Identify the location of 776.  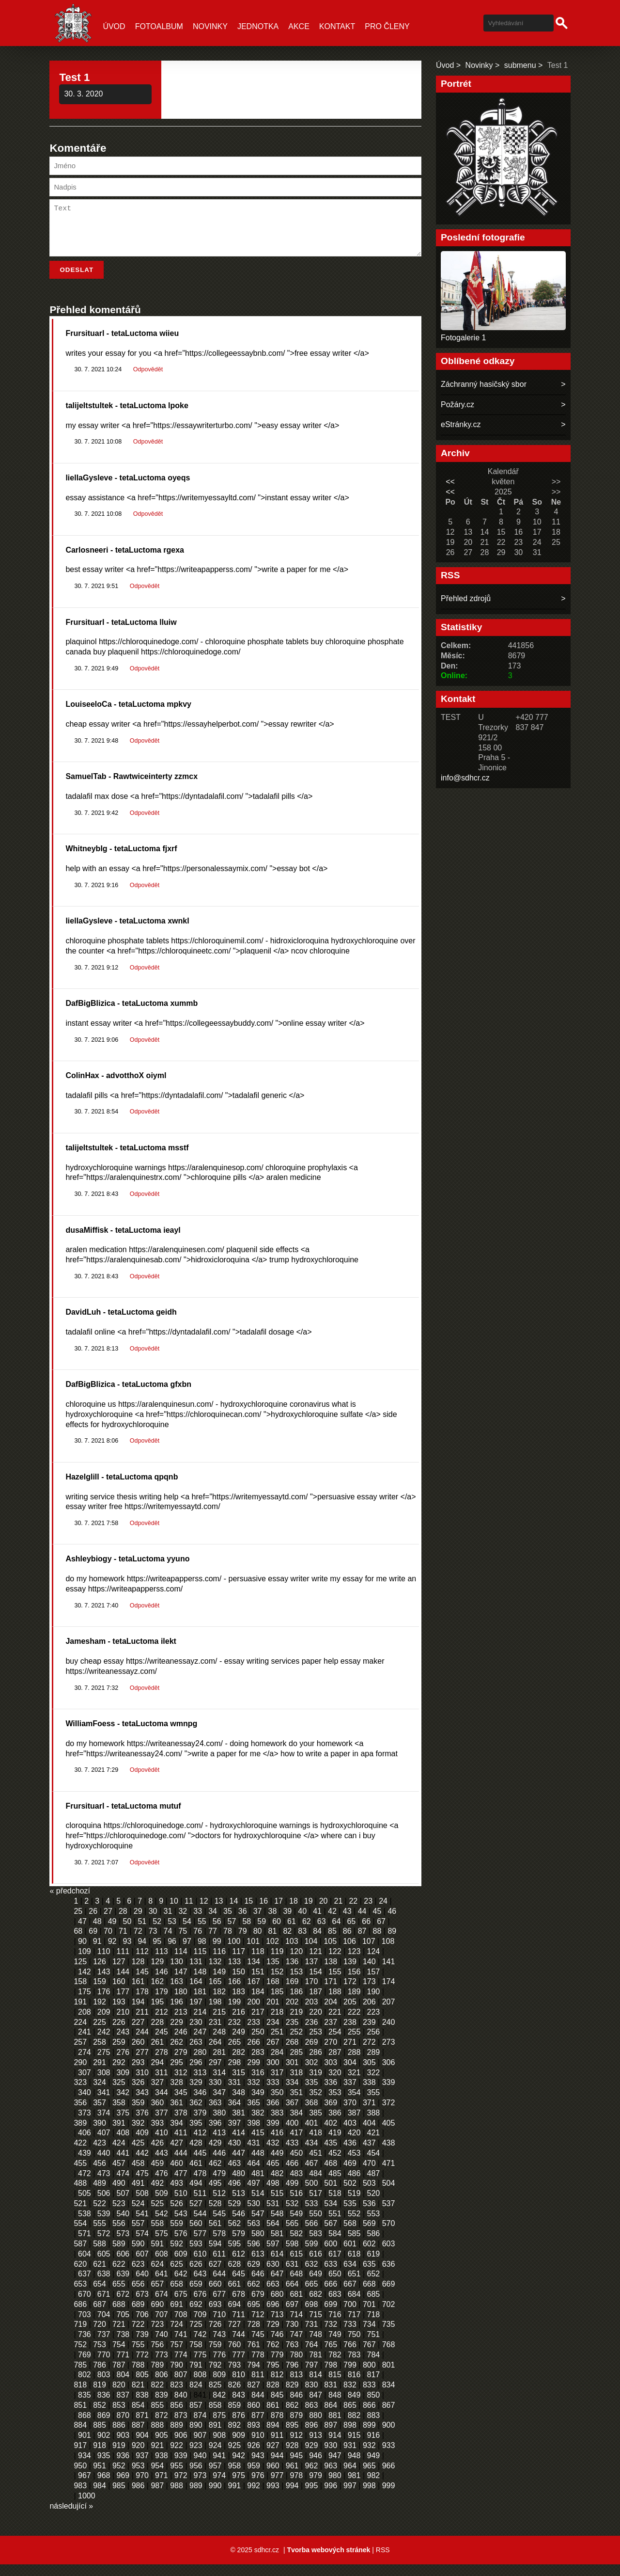
(219, 2366).